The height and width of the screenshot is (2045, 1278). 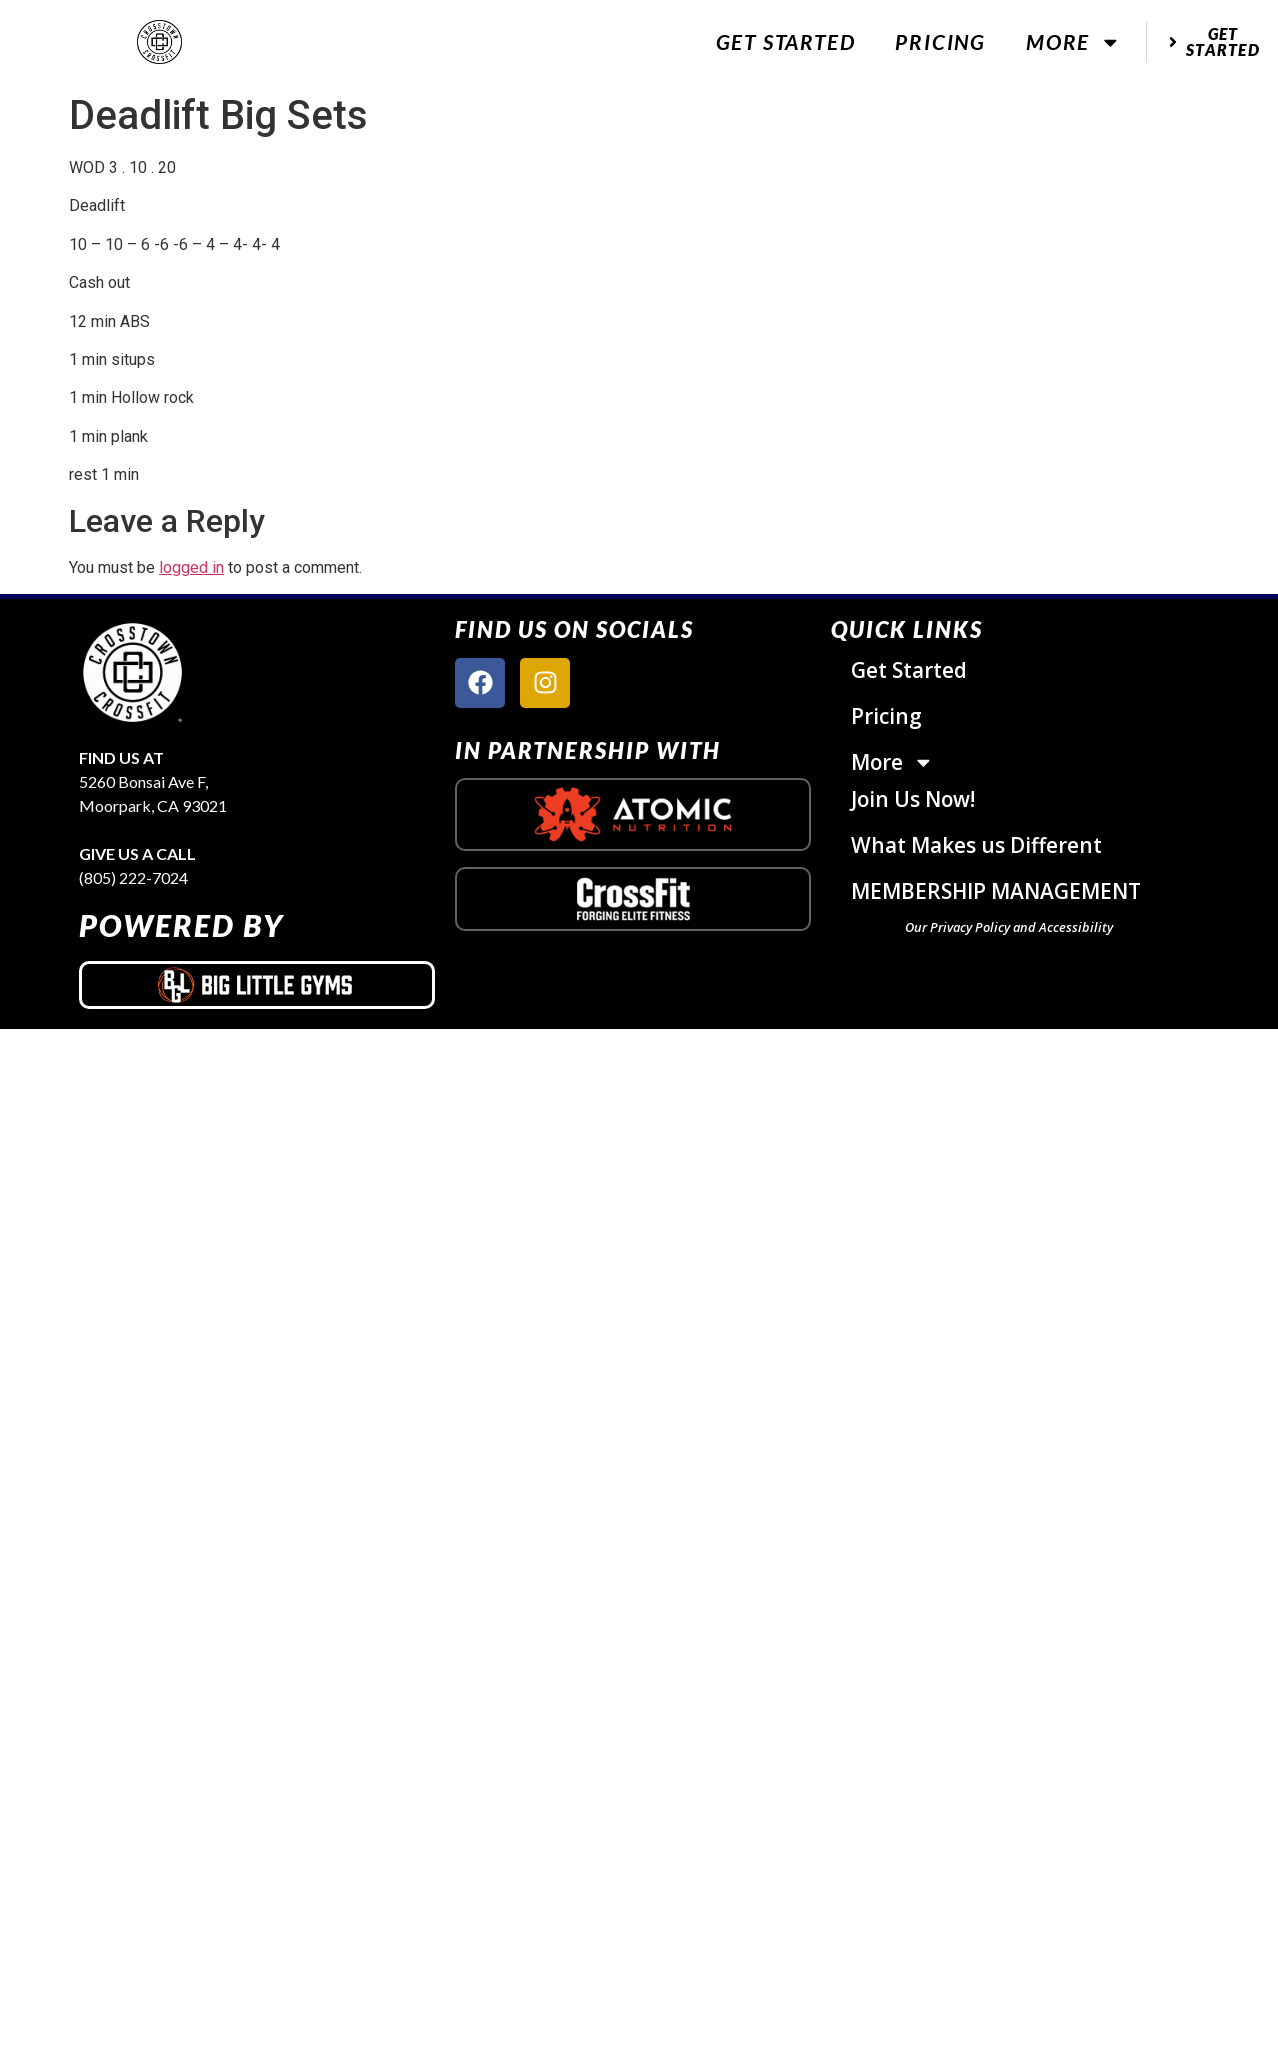 What do you see at coordinates (633, 899) in the screenshot?
I see `[crossfit logo]` at bounding box center [633, 899].